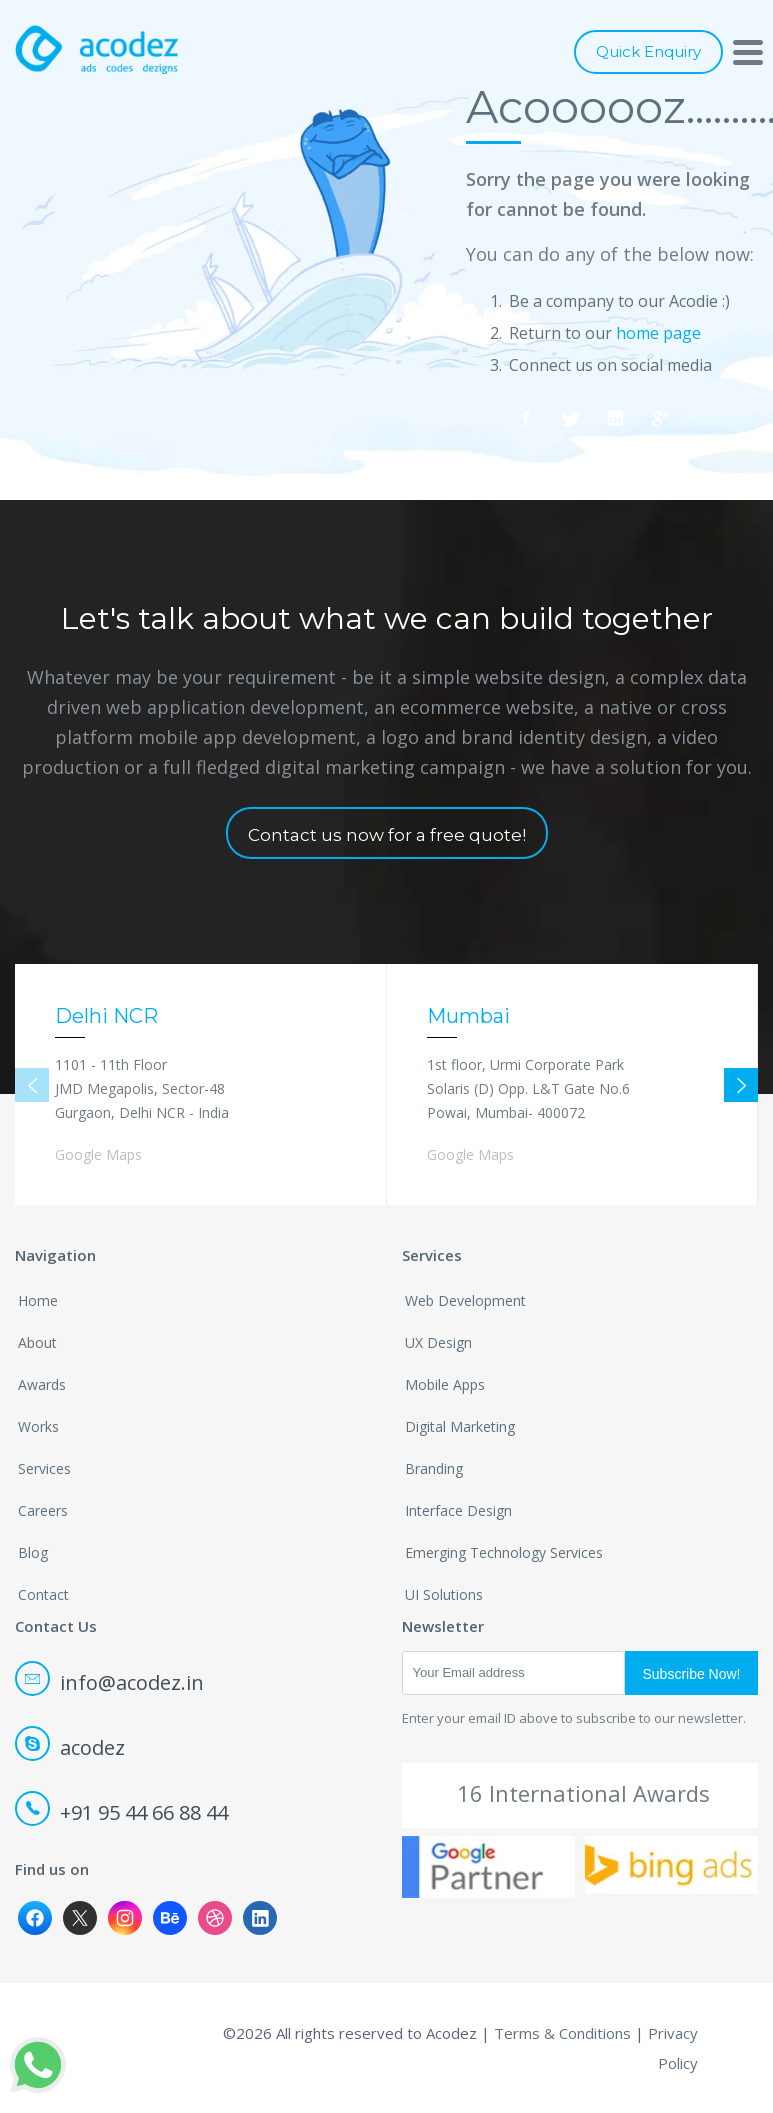 The image size is (773, 2113). What do you see at coordinates (465, 1300) in the screenshot?
I see `Web Development` at bounding box center [465, 1300].